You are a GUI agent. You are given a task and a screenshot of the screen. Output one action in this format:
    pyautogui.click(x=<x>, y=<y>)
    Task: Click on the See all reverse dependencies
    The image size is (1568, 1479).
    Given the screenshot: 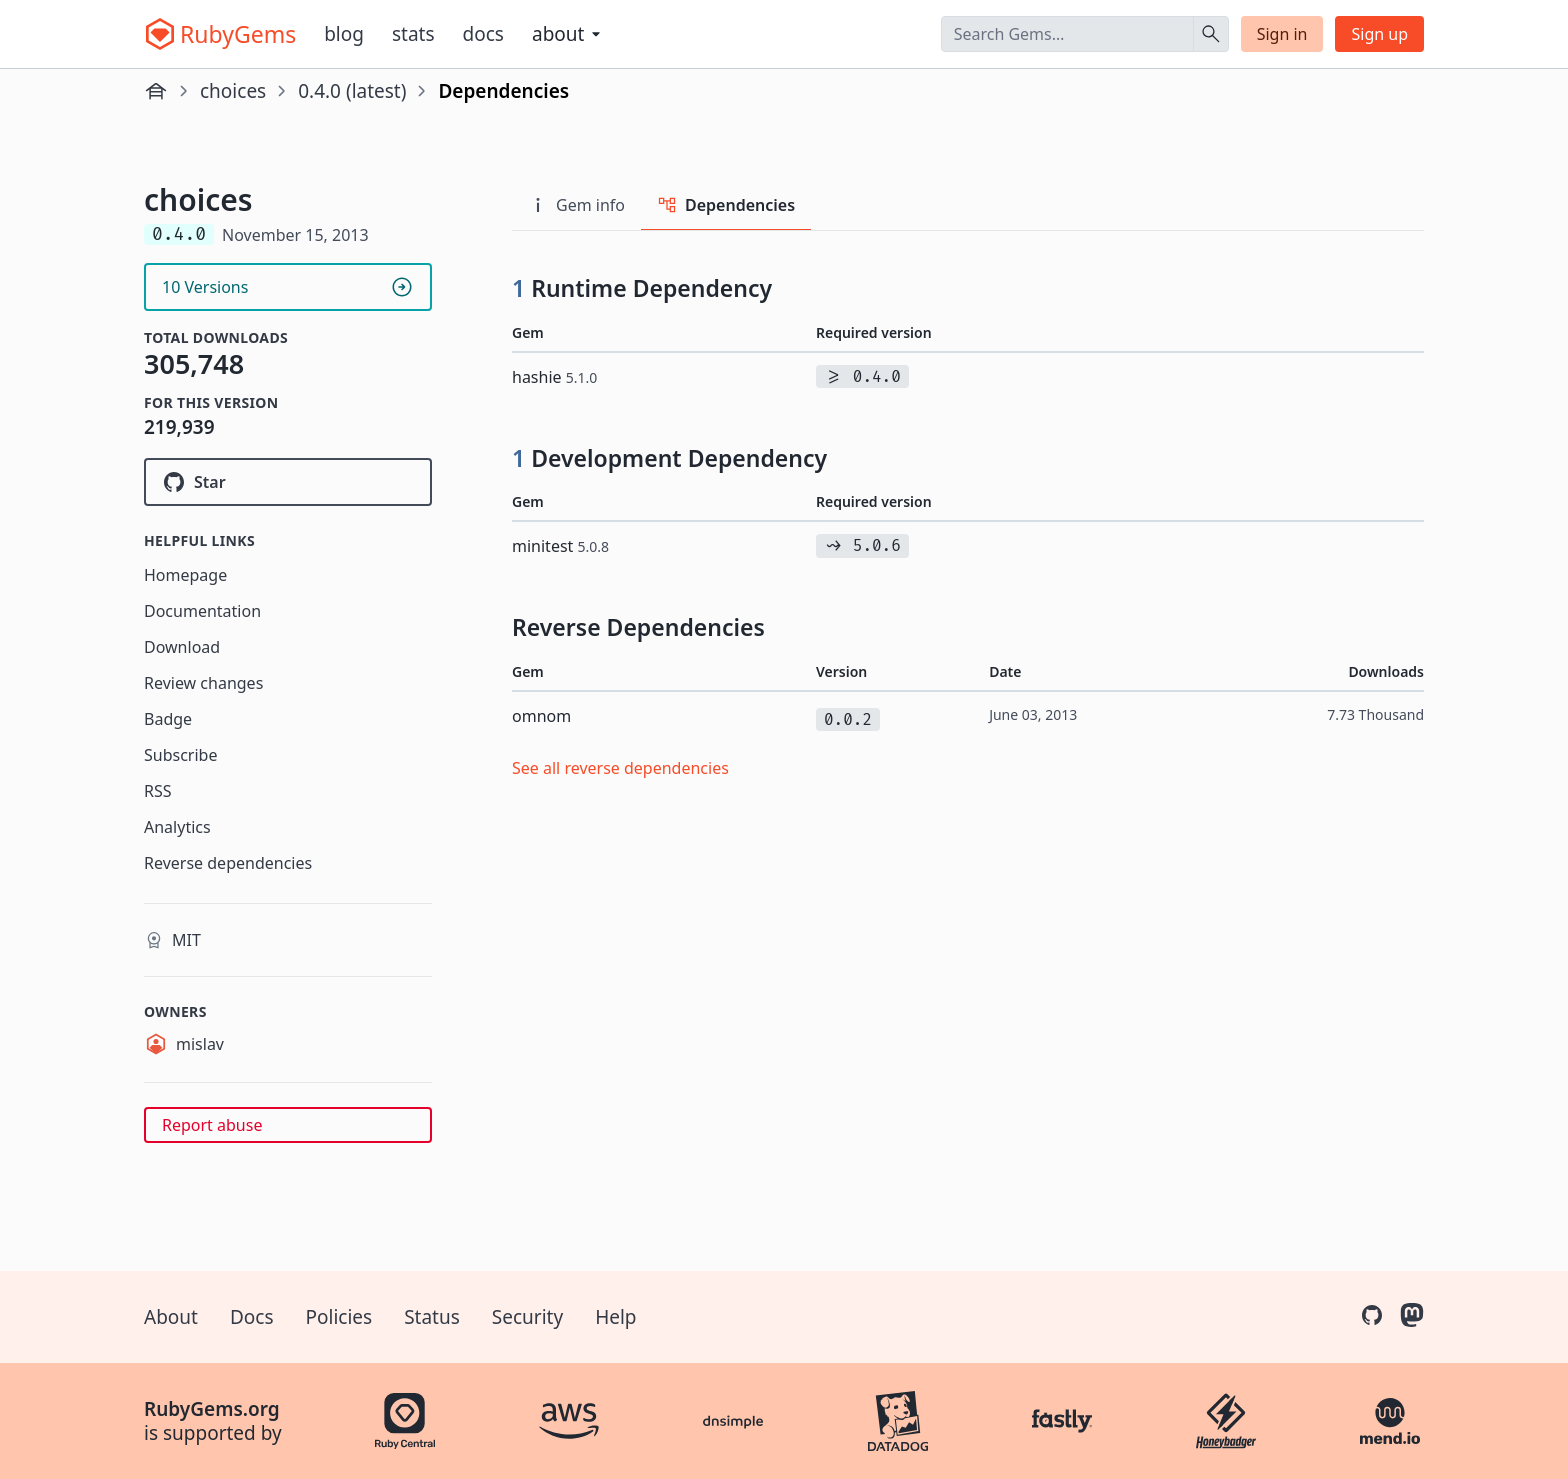 What is the action you would take?
    pyautogui.click(x=620, y=768)
    